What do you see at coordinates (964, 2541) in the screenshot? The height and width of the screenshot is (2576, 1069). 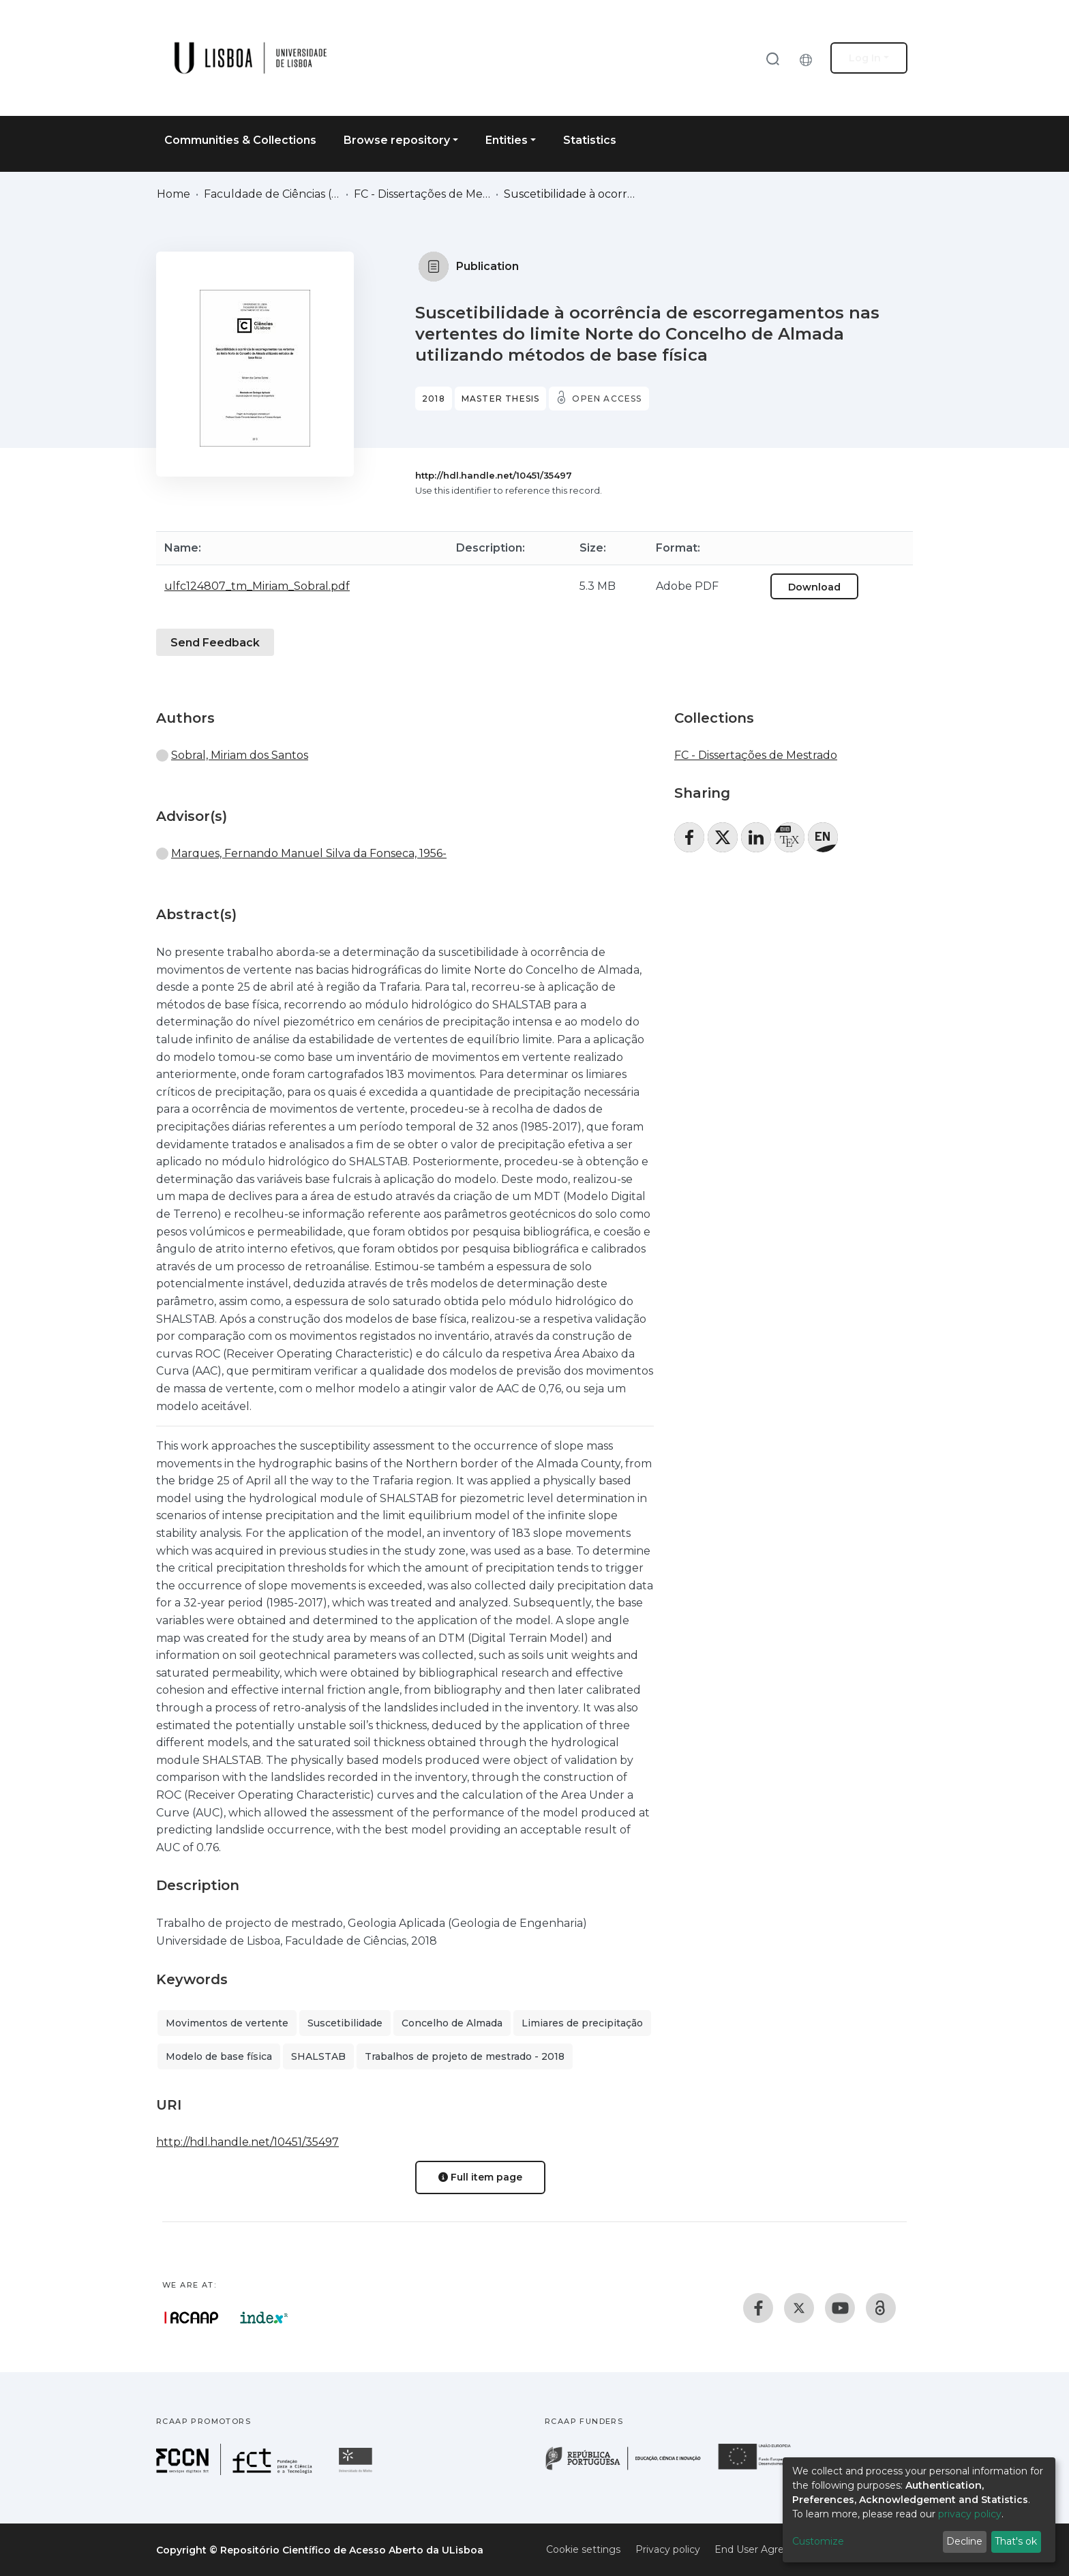 I see `Decline` at bounding box center [964, 2541].